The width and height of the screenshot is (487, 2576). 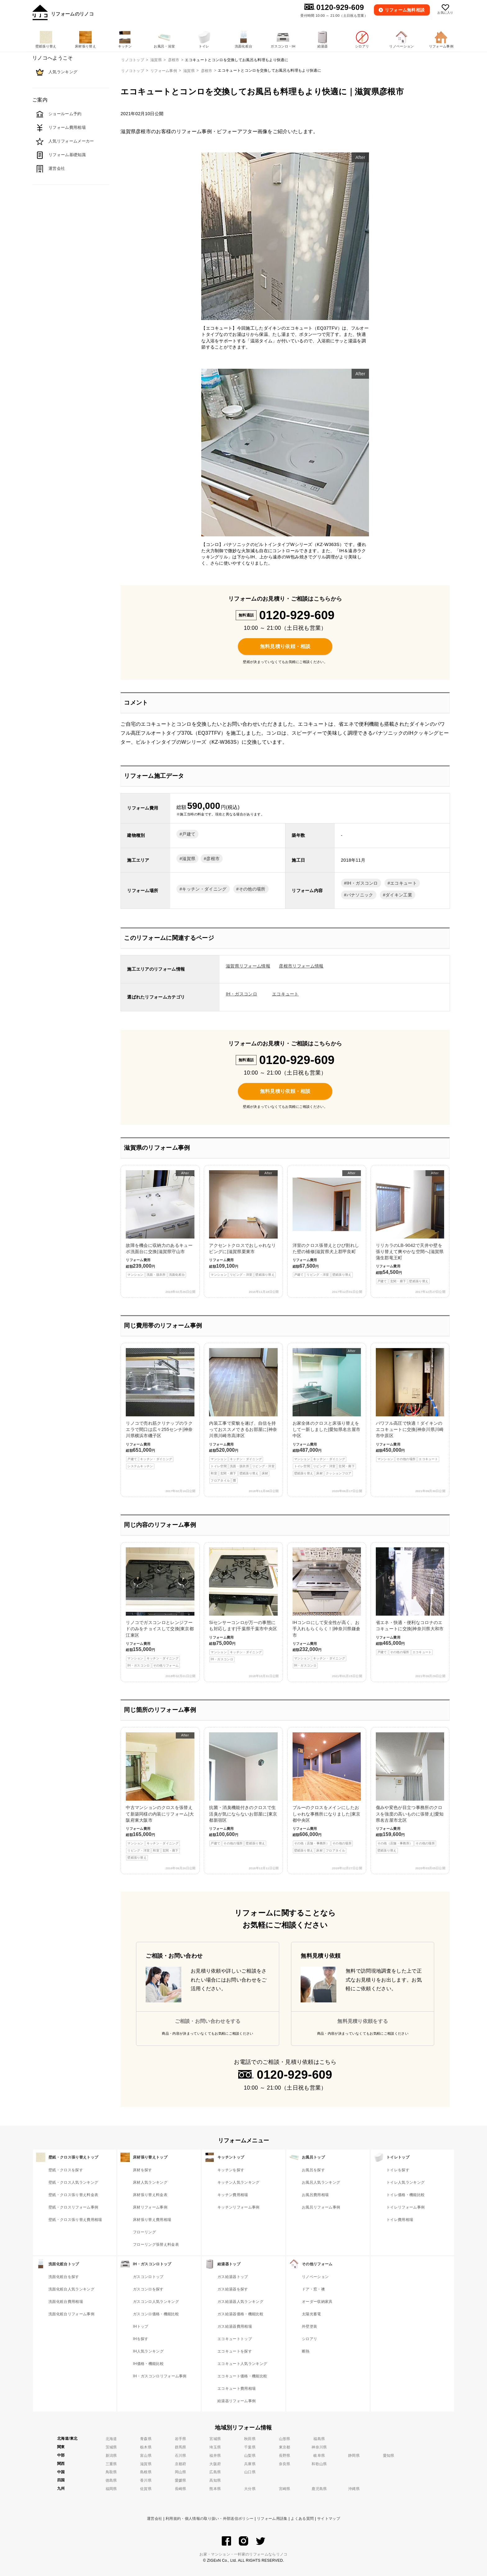 I want to click on エコキュート, so click(x=403, y=883).